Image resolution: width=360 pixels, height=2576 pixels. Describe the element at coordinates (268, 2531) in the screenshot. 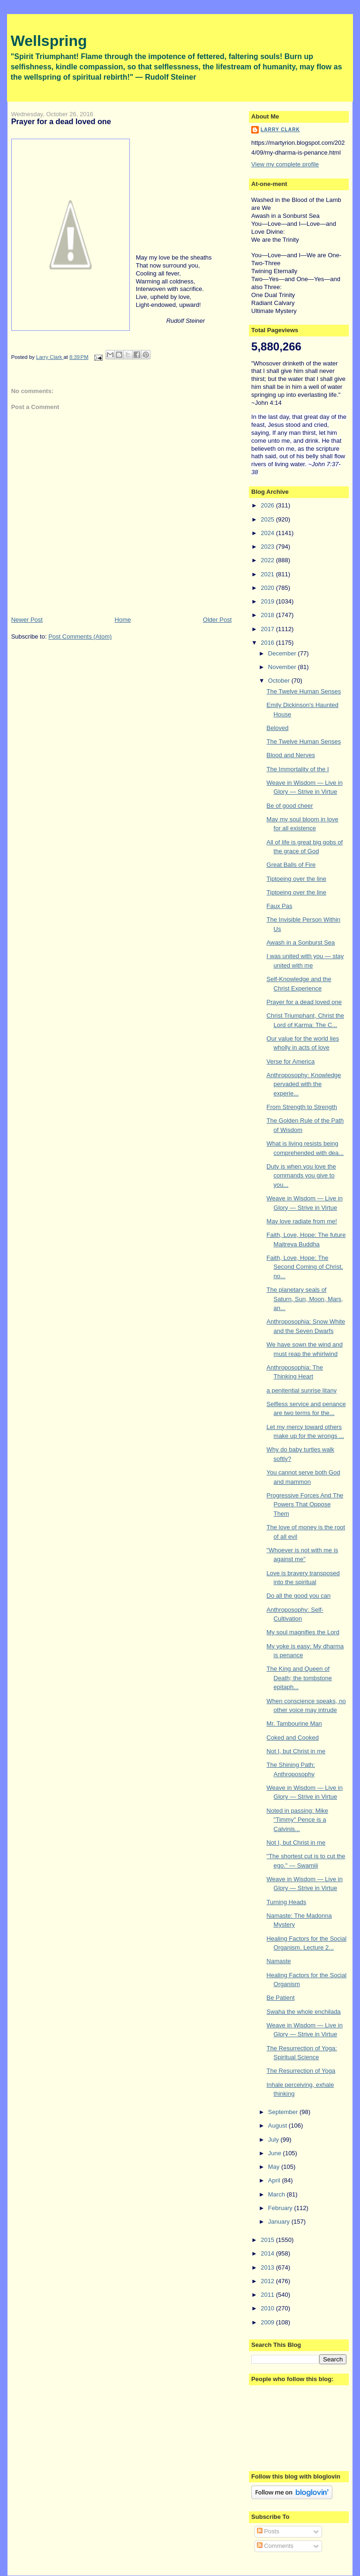

I see `Posts` at that location.